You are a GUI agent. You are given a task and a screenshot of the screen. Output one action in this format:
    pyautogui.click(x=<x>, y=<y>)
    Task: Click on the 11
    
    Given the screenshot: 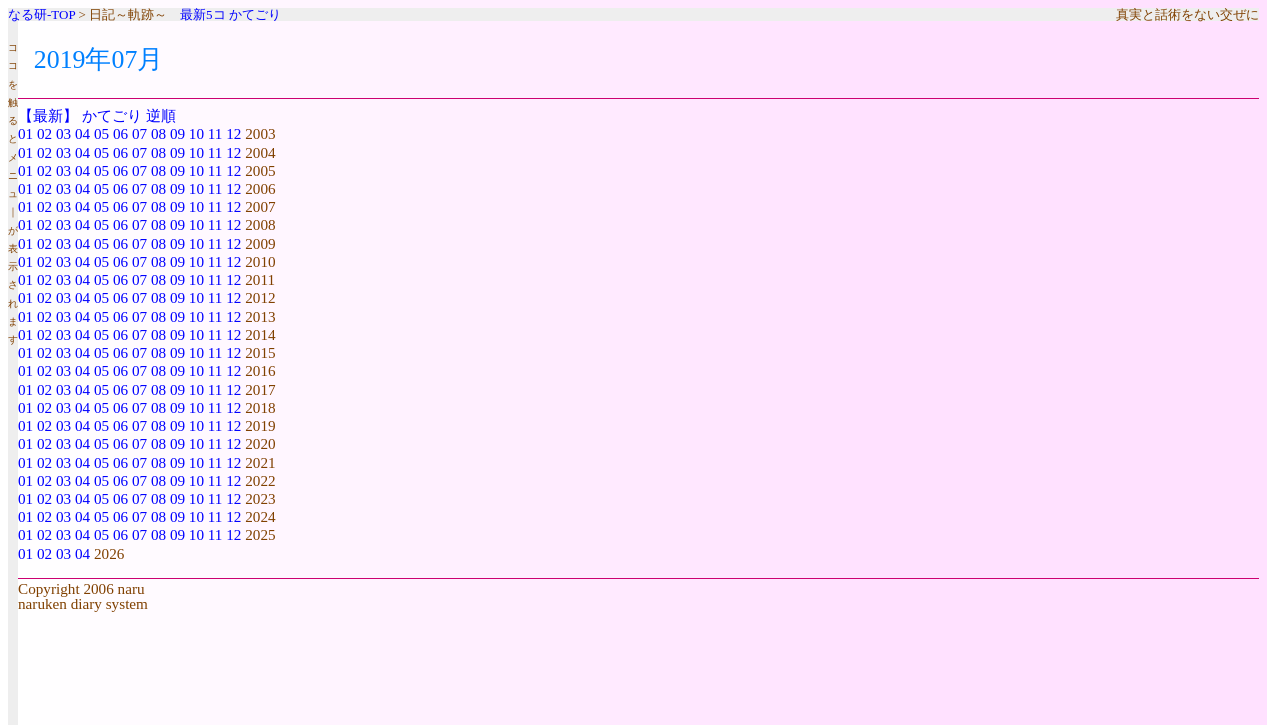 What is the action you would take?
    pyautogui.click(x=215, y=133)
    